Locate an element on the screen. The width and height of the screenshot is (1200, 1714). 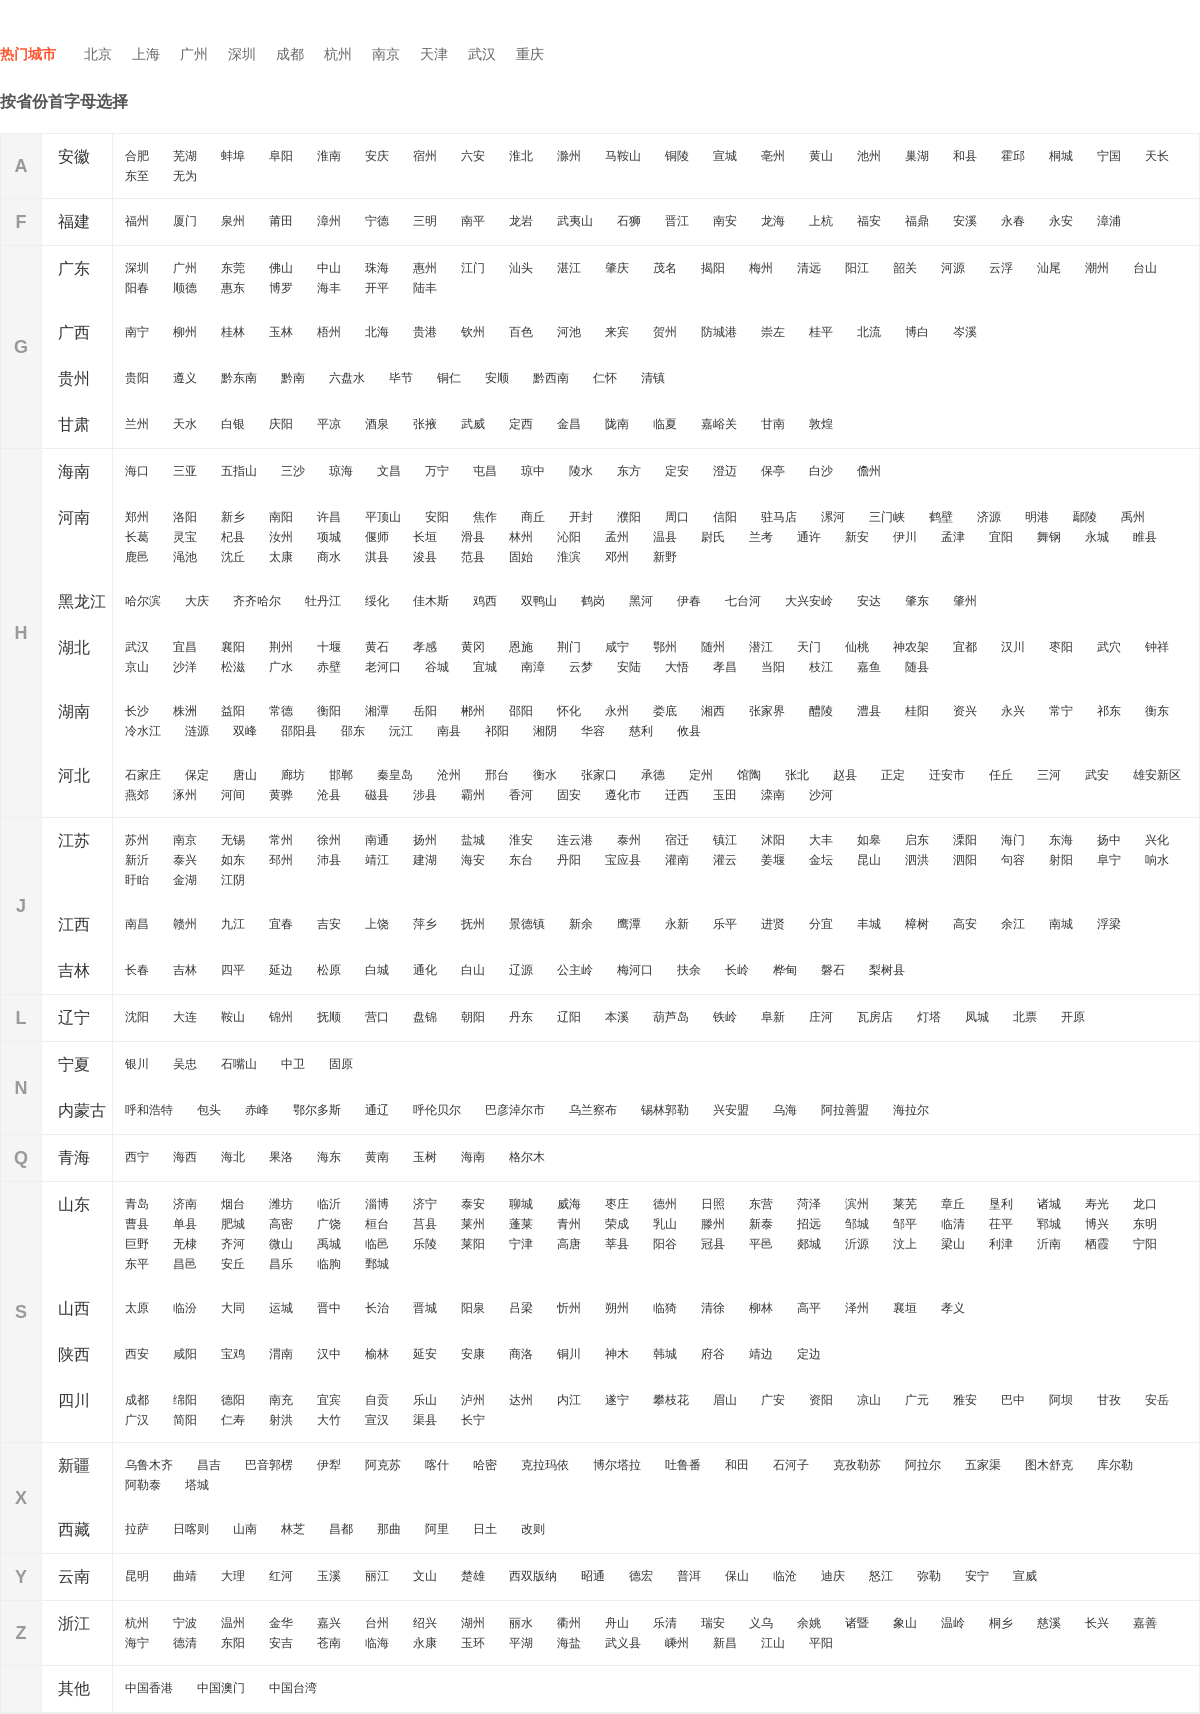
老河口 is located at coordinates (383, 667).